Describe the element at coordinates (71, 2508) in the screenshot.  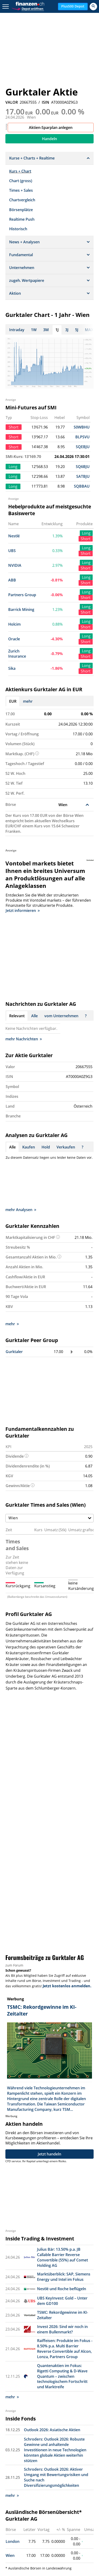
I see `Goldpreis` at that location.